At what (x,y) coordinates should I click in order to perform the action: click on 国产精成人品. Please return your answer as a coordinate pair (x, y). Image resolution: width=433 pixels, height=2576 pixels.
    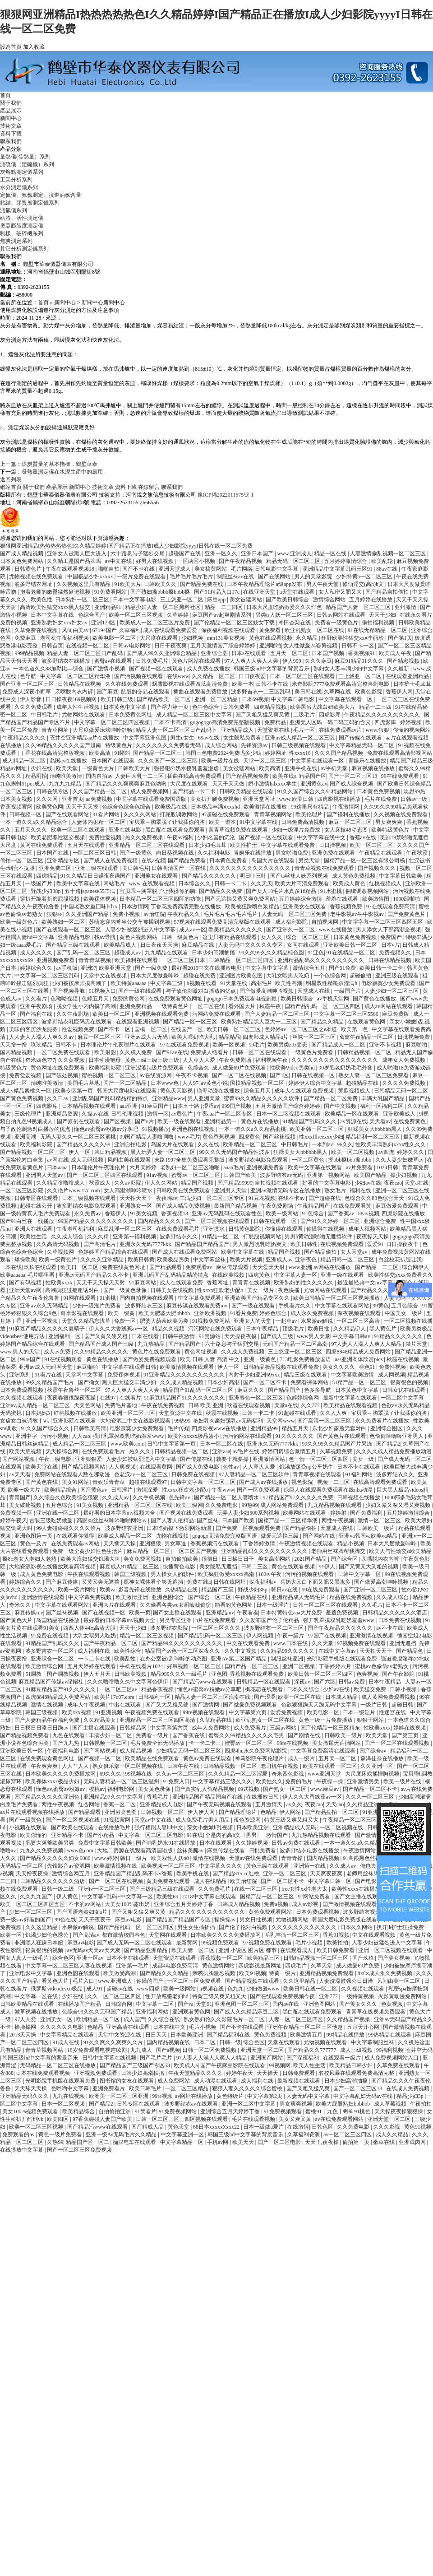
    Looking at the image, I should click on (148, 2127).